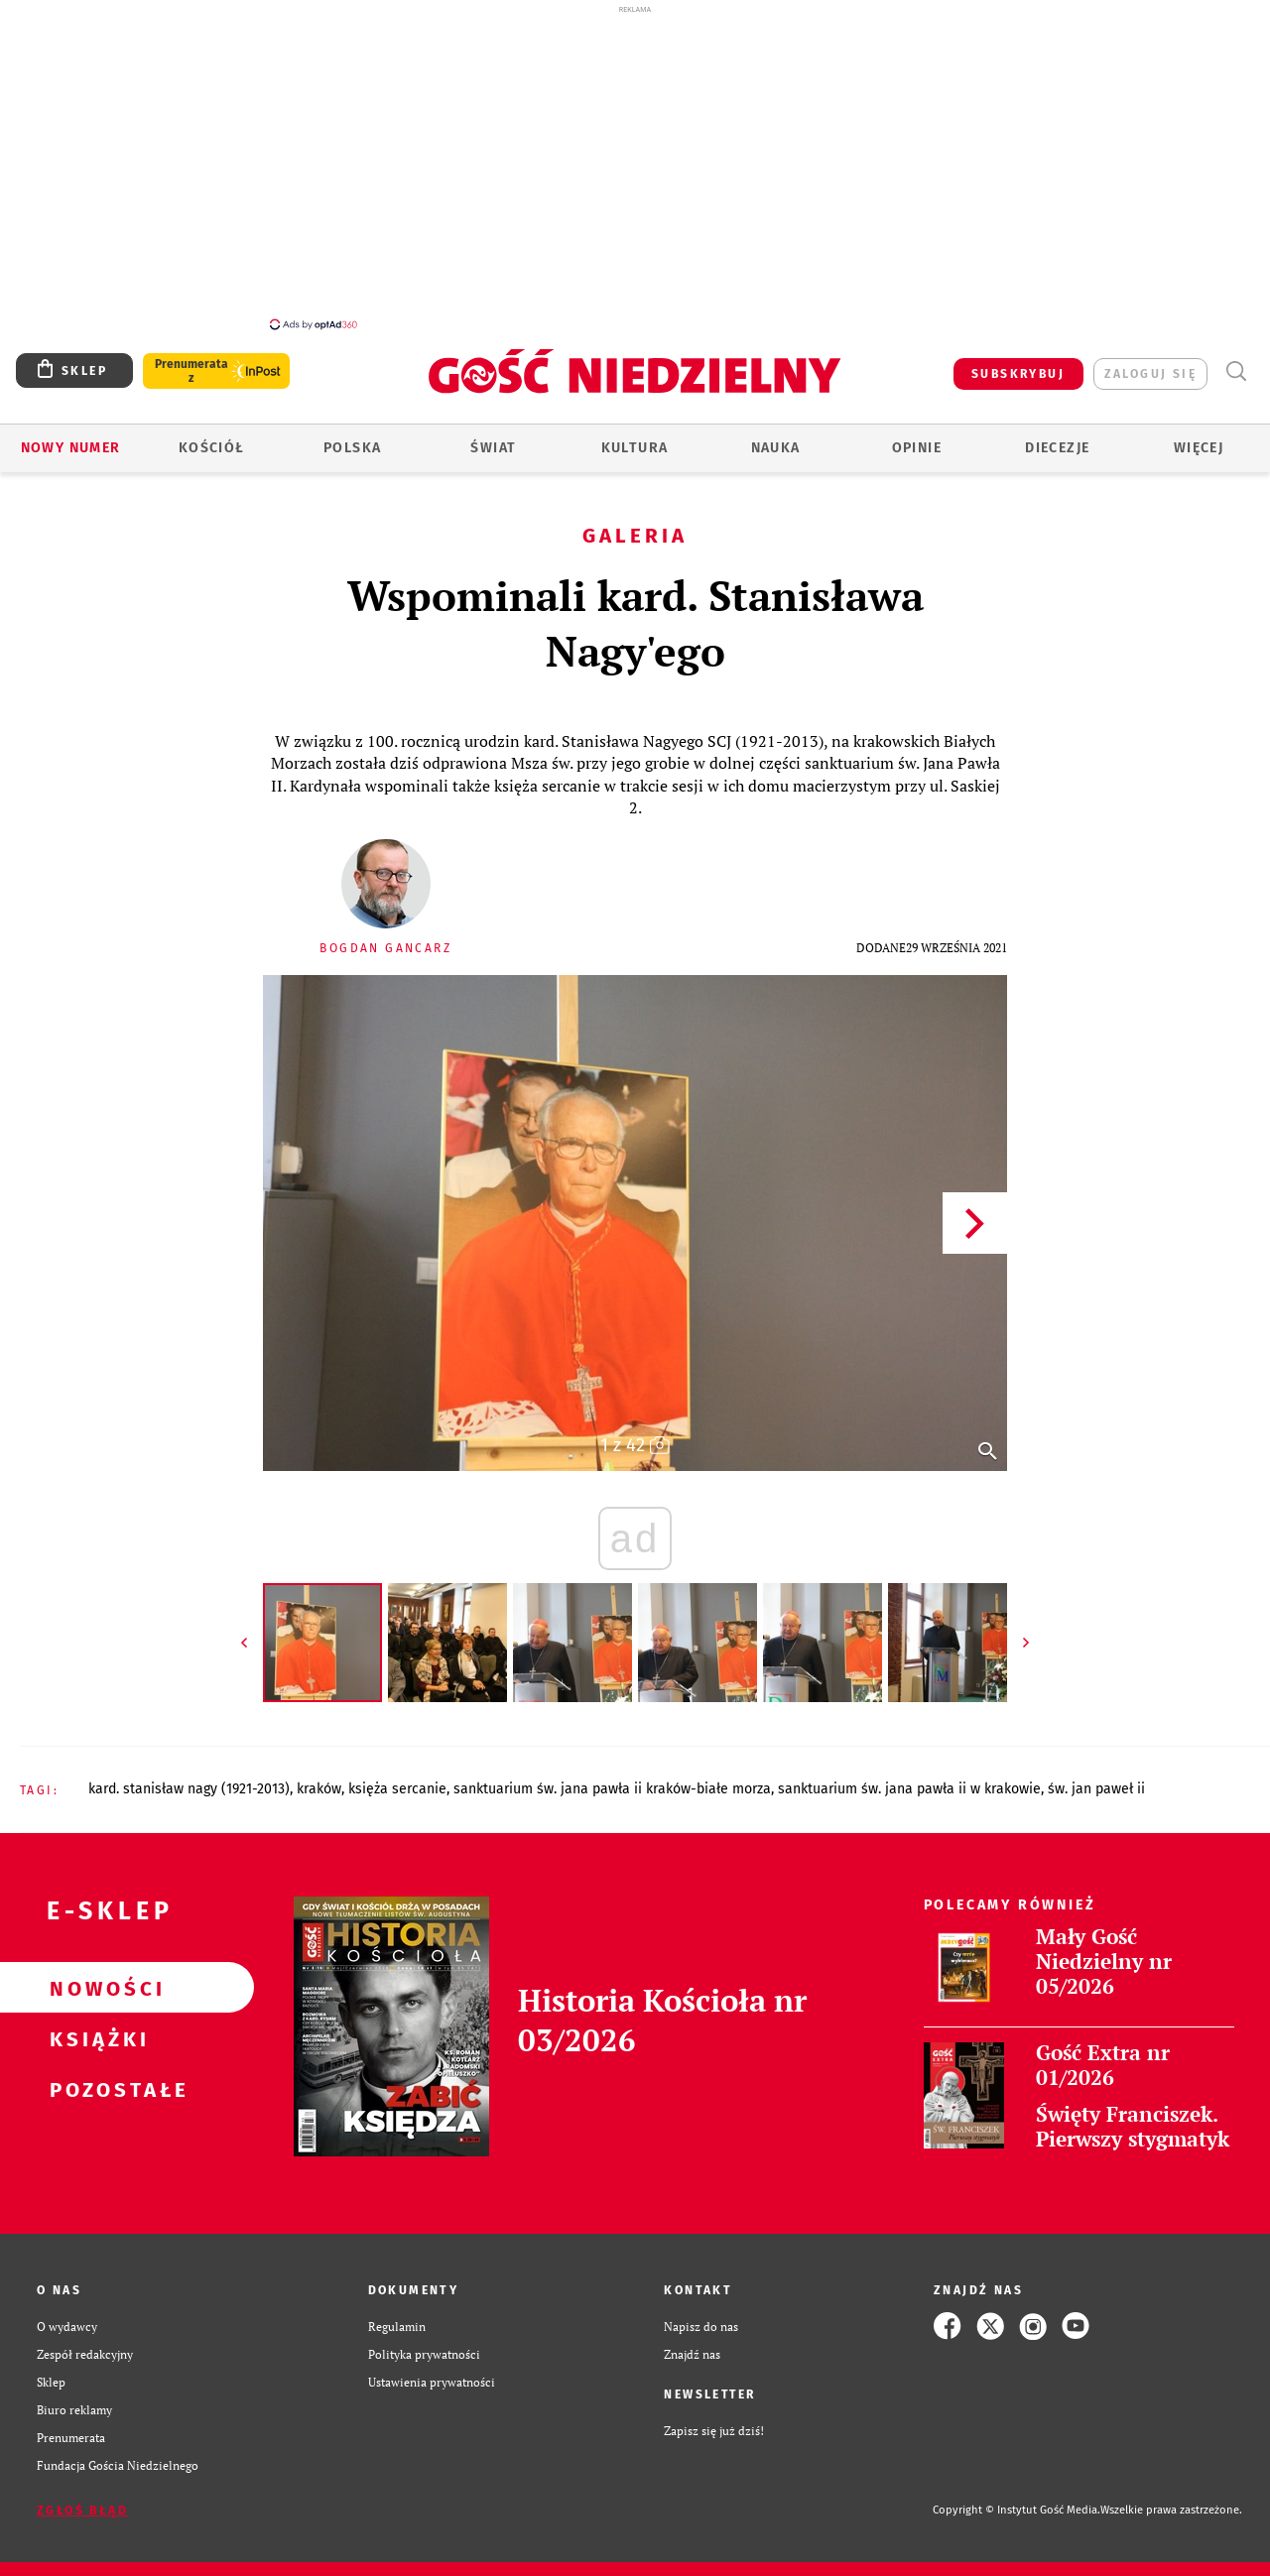 The image size is (1270, 2576). What do you see at coordinates (71, 447) in the screenshot?
I see `Nowy numer` at bounding box center [71, 447].